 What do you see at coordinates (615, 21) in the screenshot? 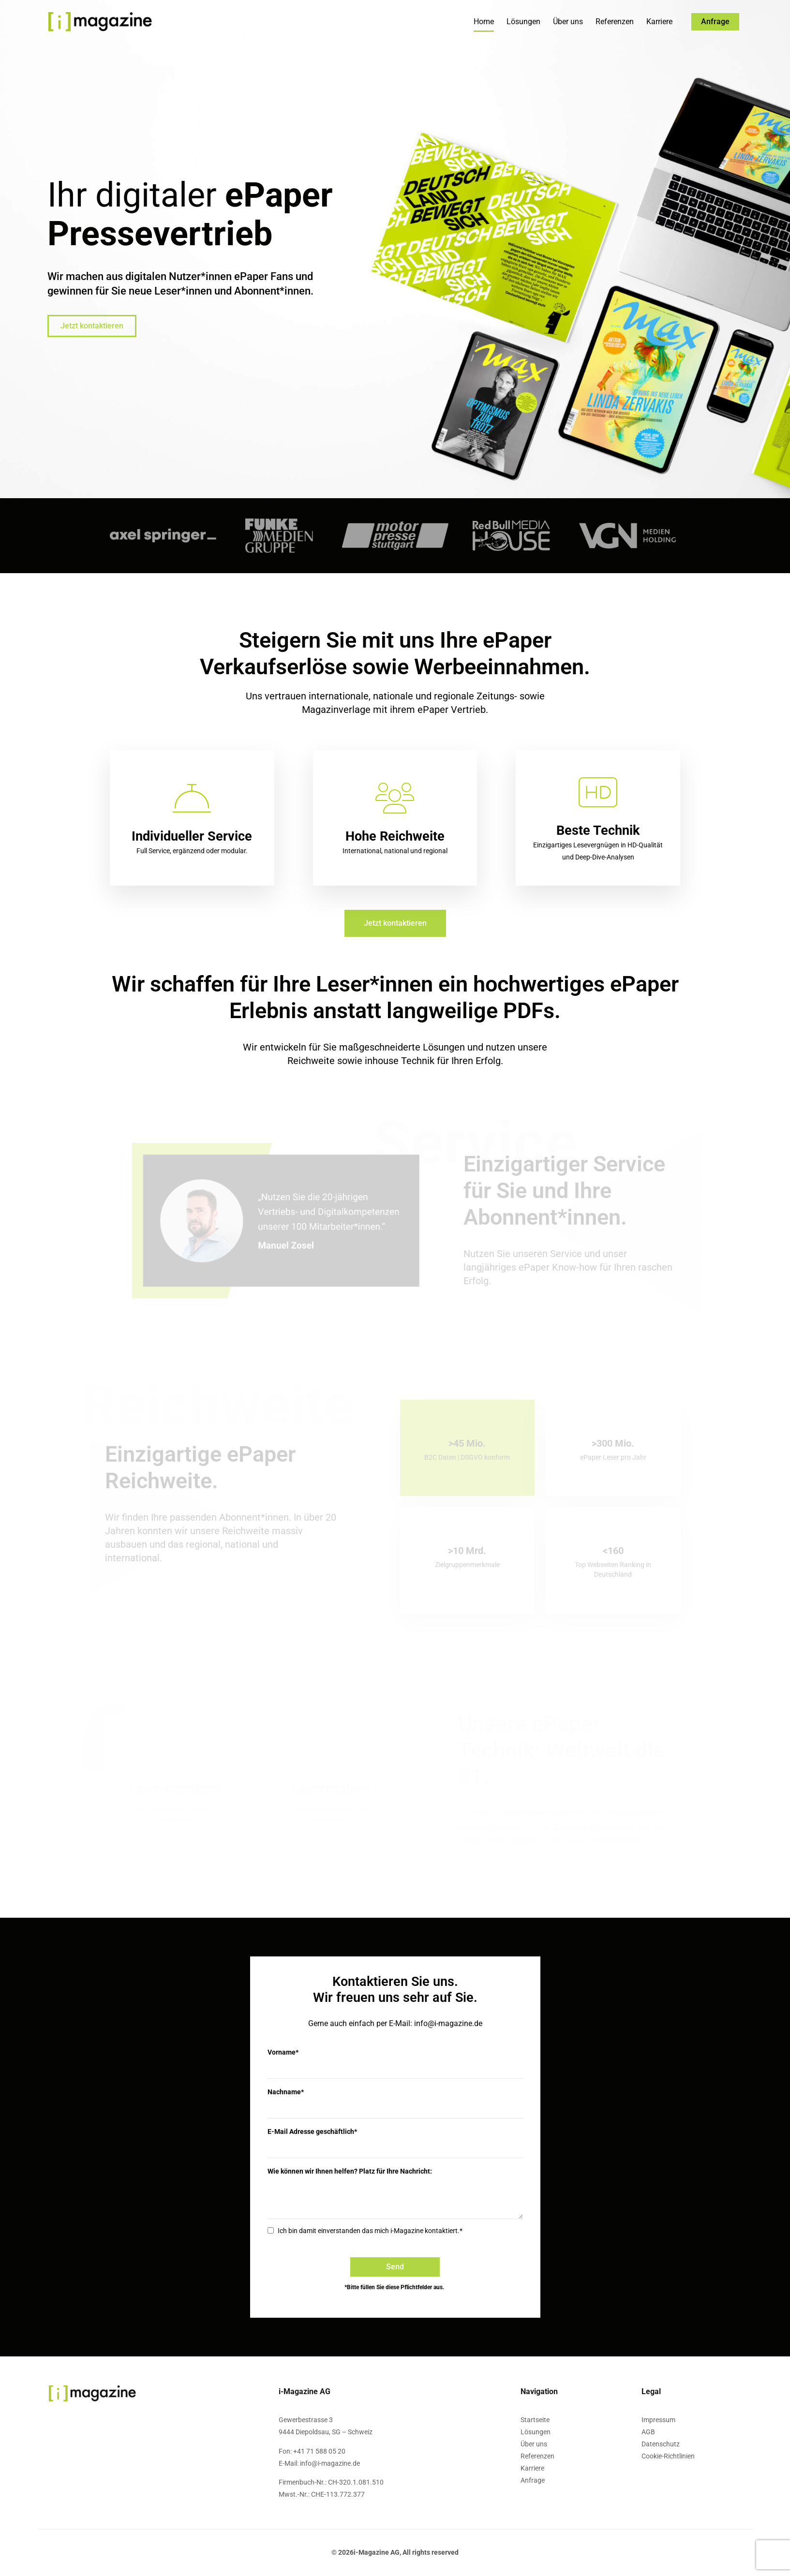
I see `Referenzen` at bounding box center [615, 21].